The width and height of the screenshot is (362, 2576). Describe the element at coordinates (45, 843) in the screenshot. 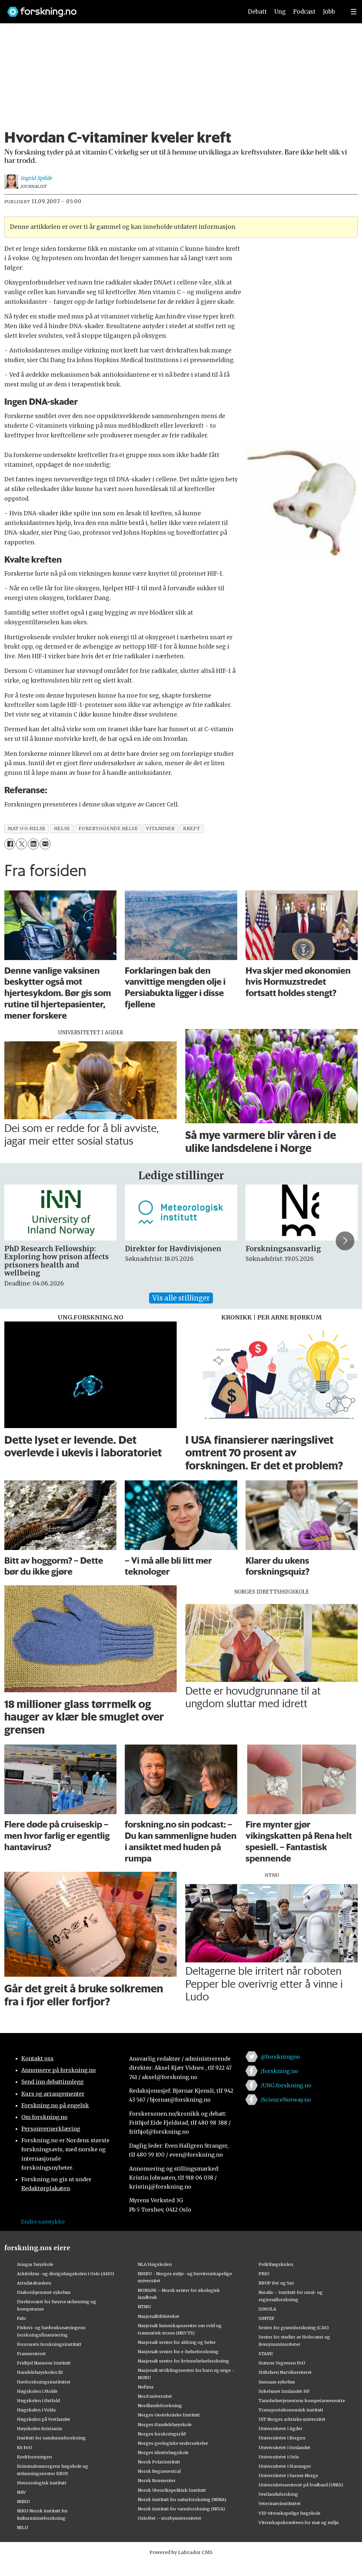

I see `[Del via e-mail]` at that location.